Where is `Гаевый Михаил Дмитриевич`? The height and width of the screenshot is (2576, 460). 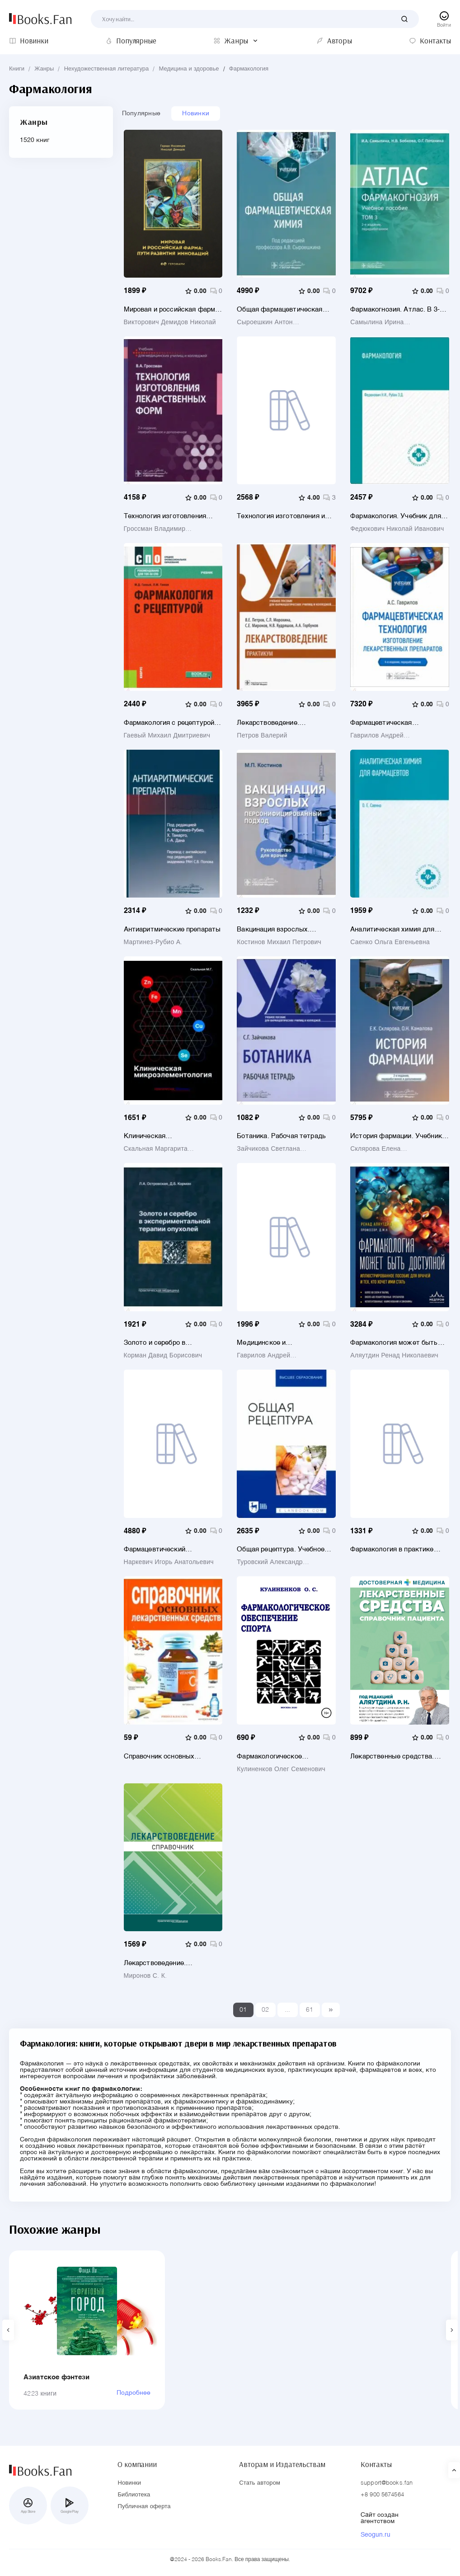
Гаевый Михаил Дмитриевич is located at coordinates (167, 736).